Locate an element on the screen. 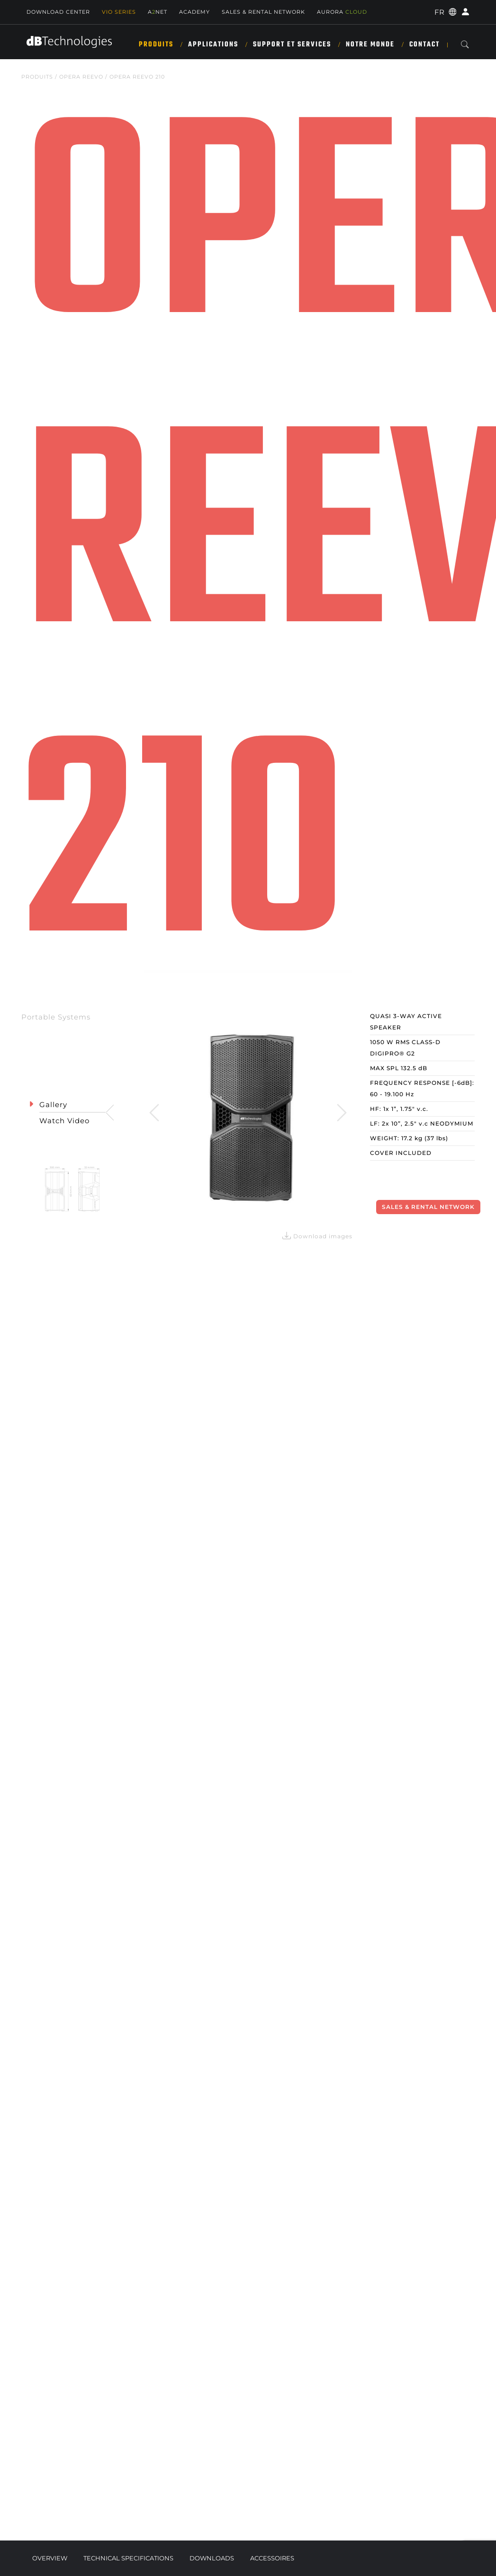  Download Center is located at coordinates (58, 12).